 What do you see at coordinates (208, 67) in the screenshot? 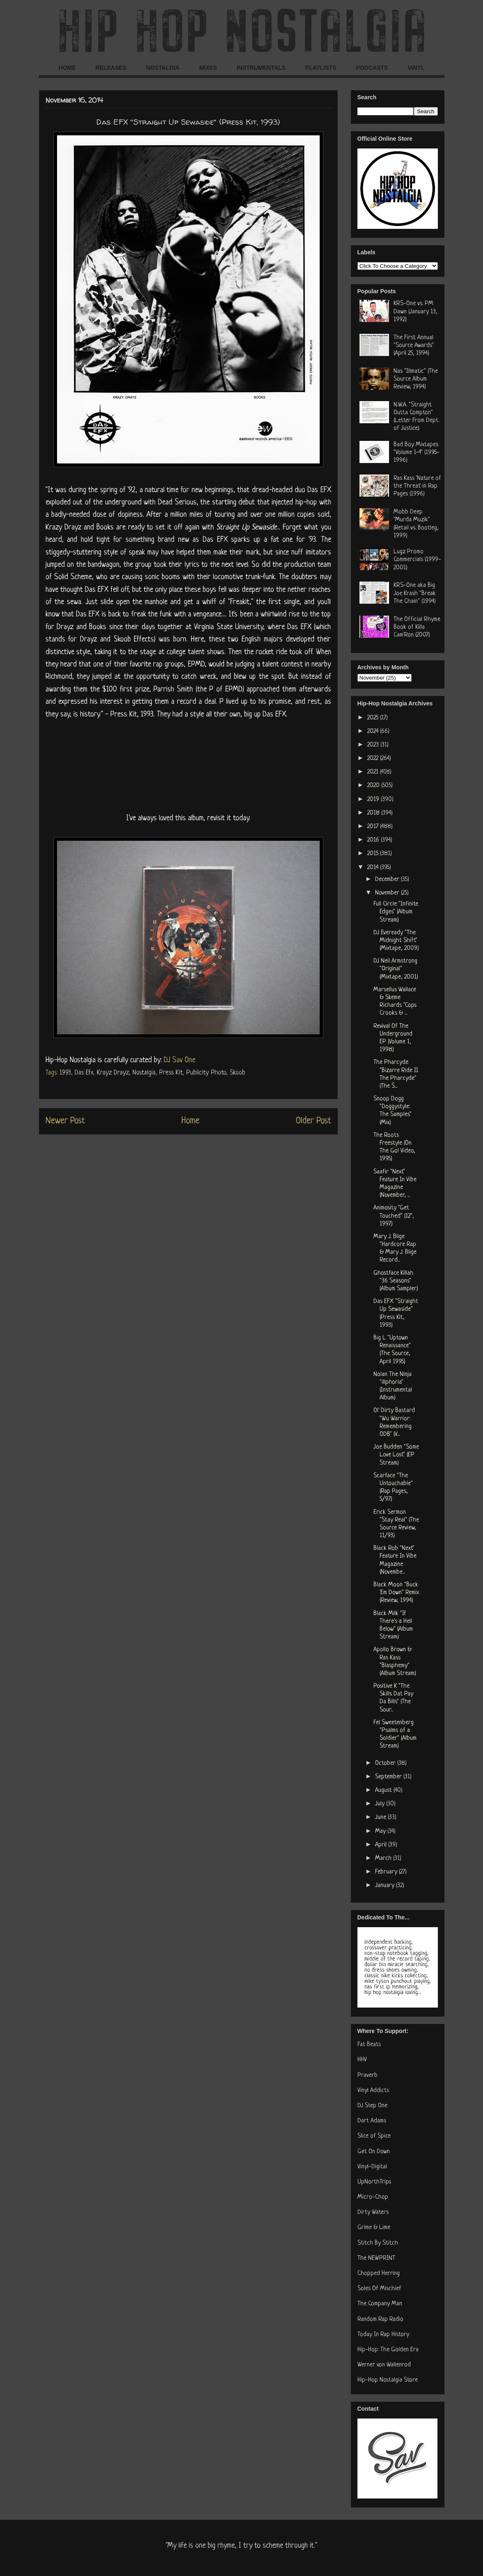
I see `MIXES` at bounding box center [208, 67].